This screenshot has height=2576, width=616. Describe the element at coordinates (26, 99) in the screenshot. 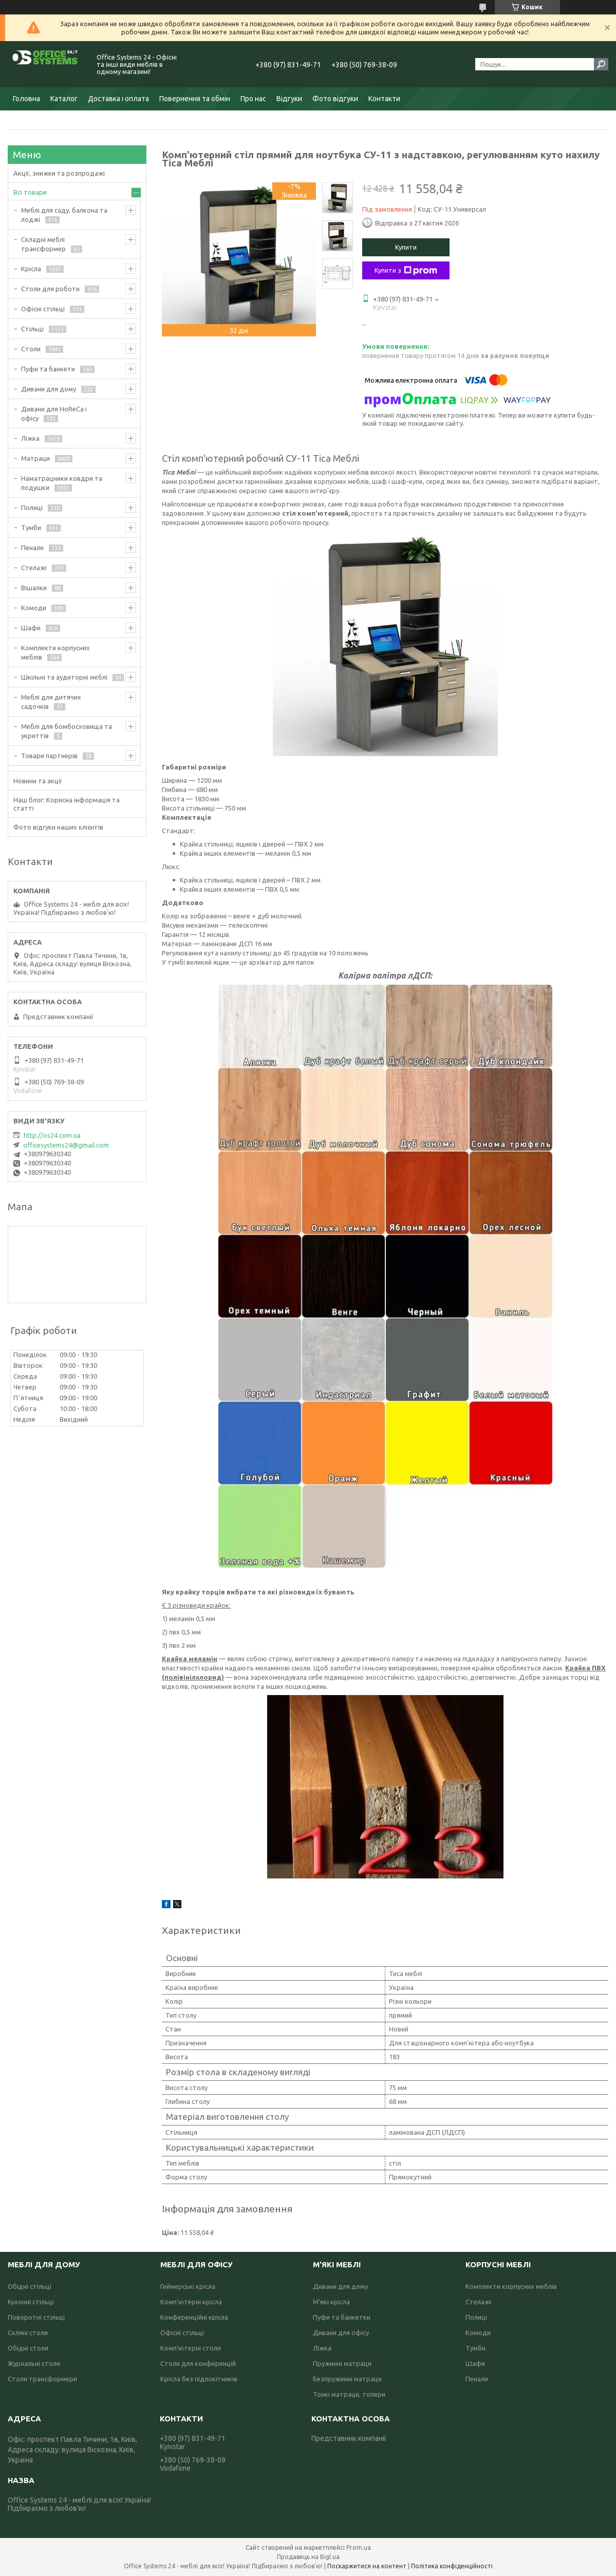

I see `Головна` at that location.